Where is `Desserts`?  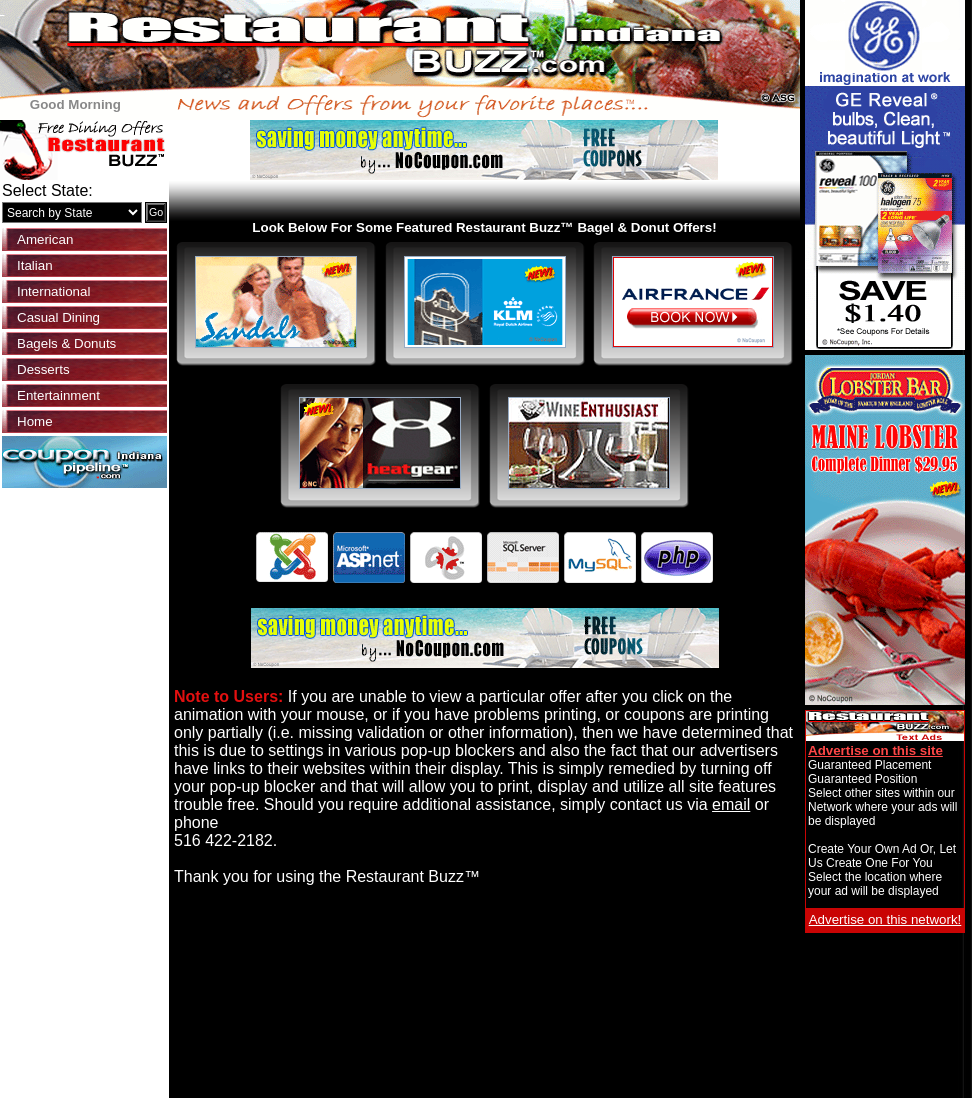 Desserts is located at coordinates (43, 369).